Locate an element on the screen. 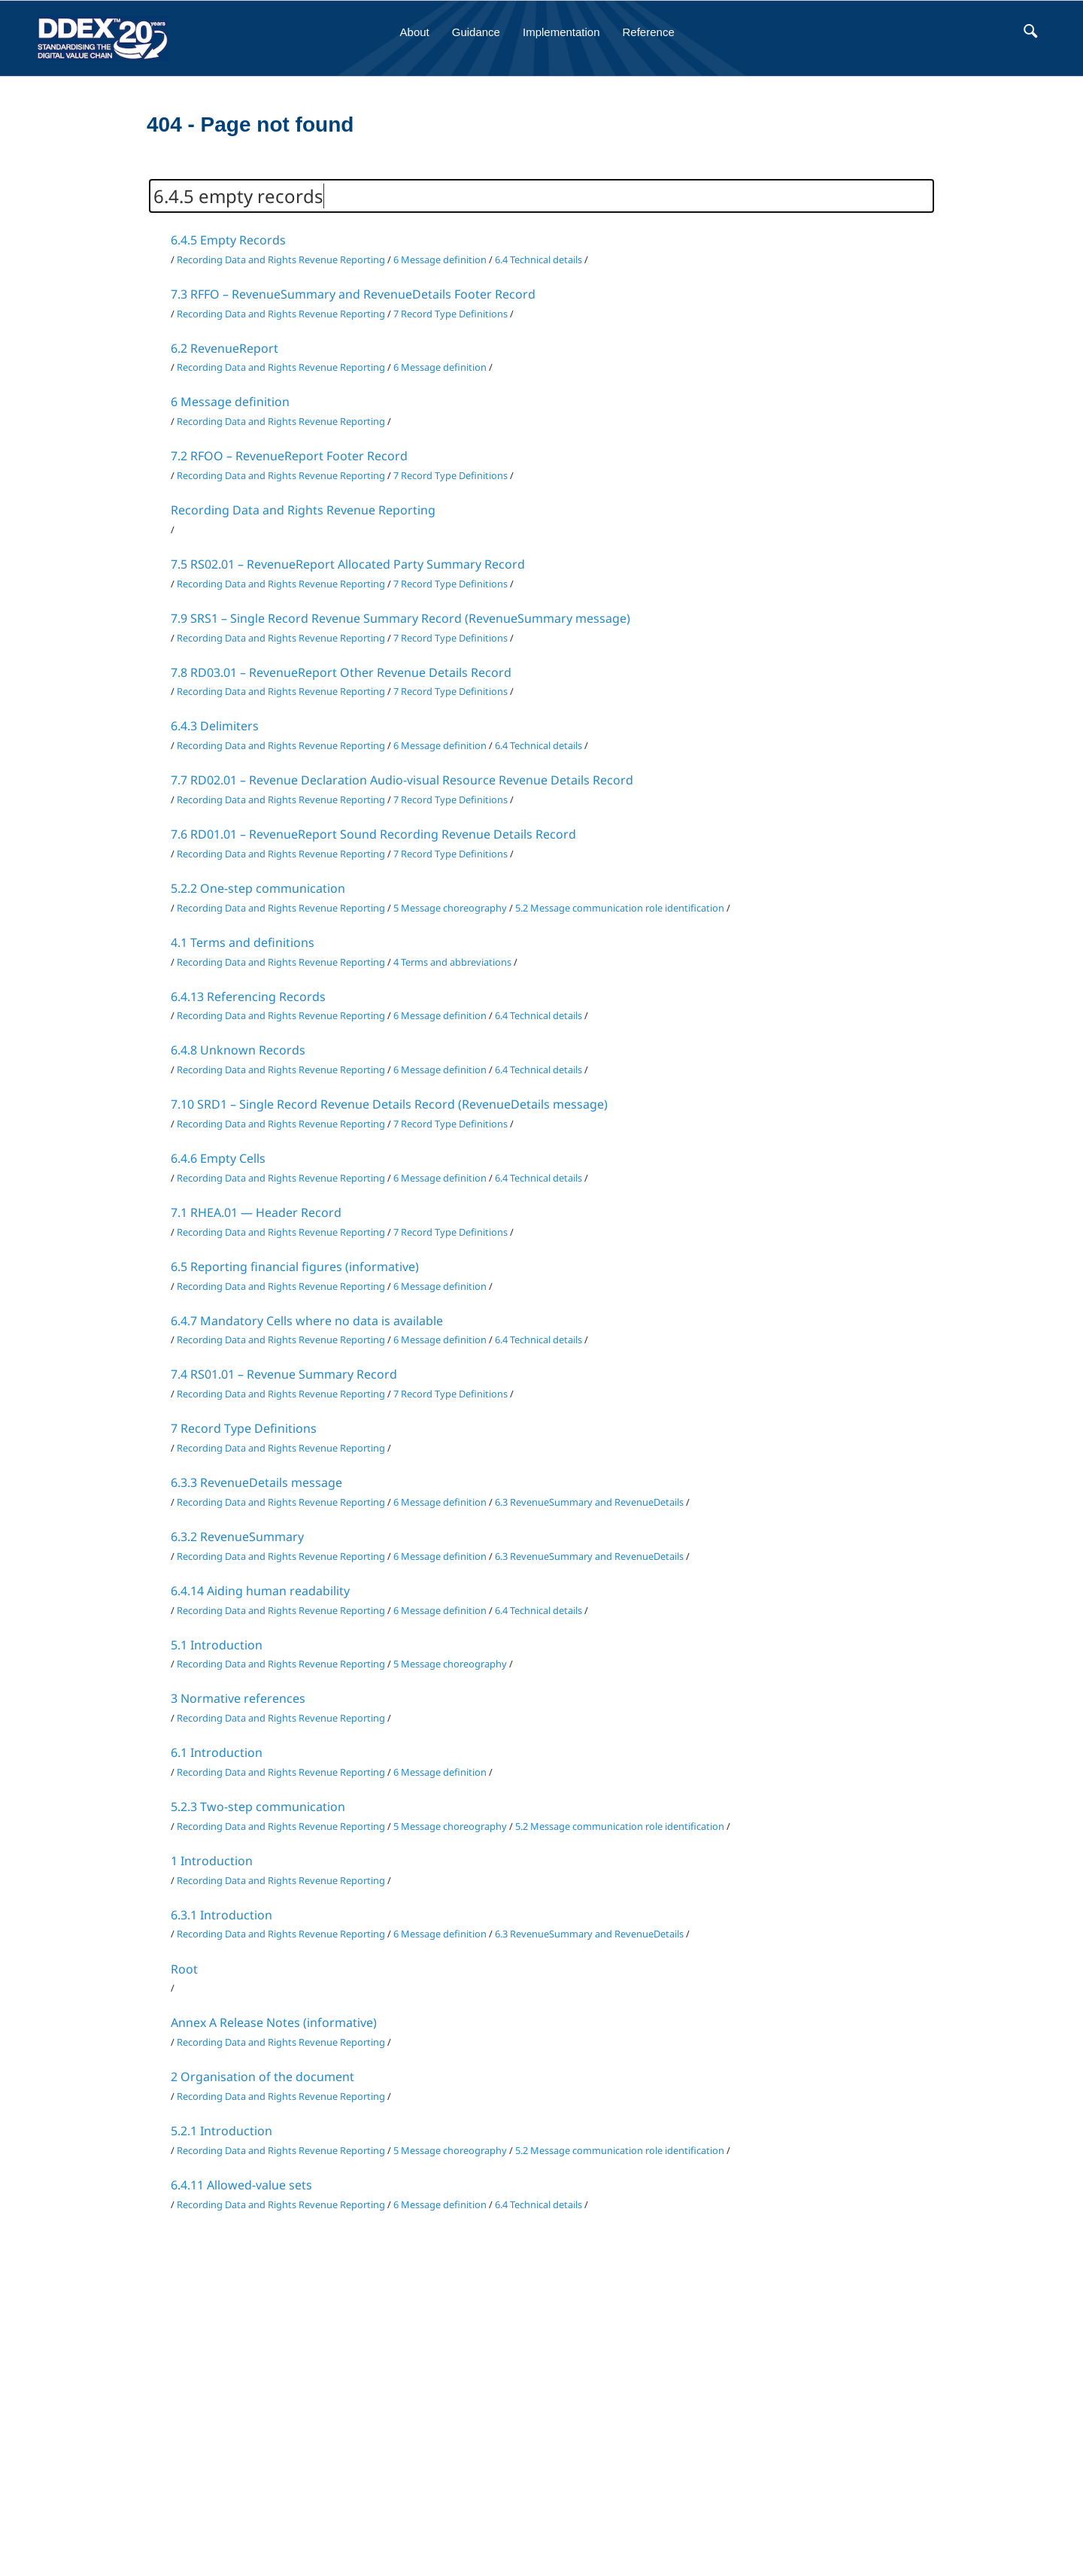 This screenshot has width=1083, height=2576. 1 Introduction is located at coordinates (212, 1860).